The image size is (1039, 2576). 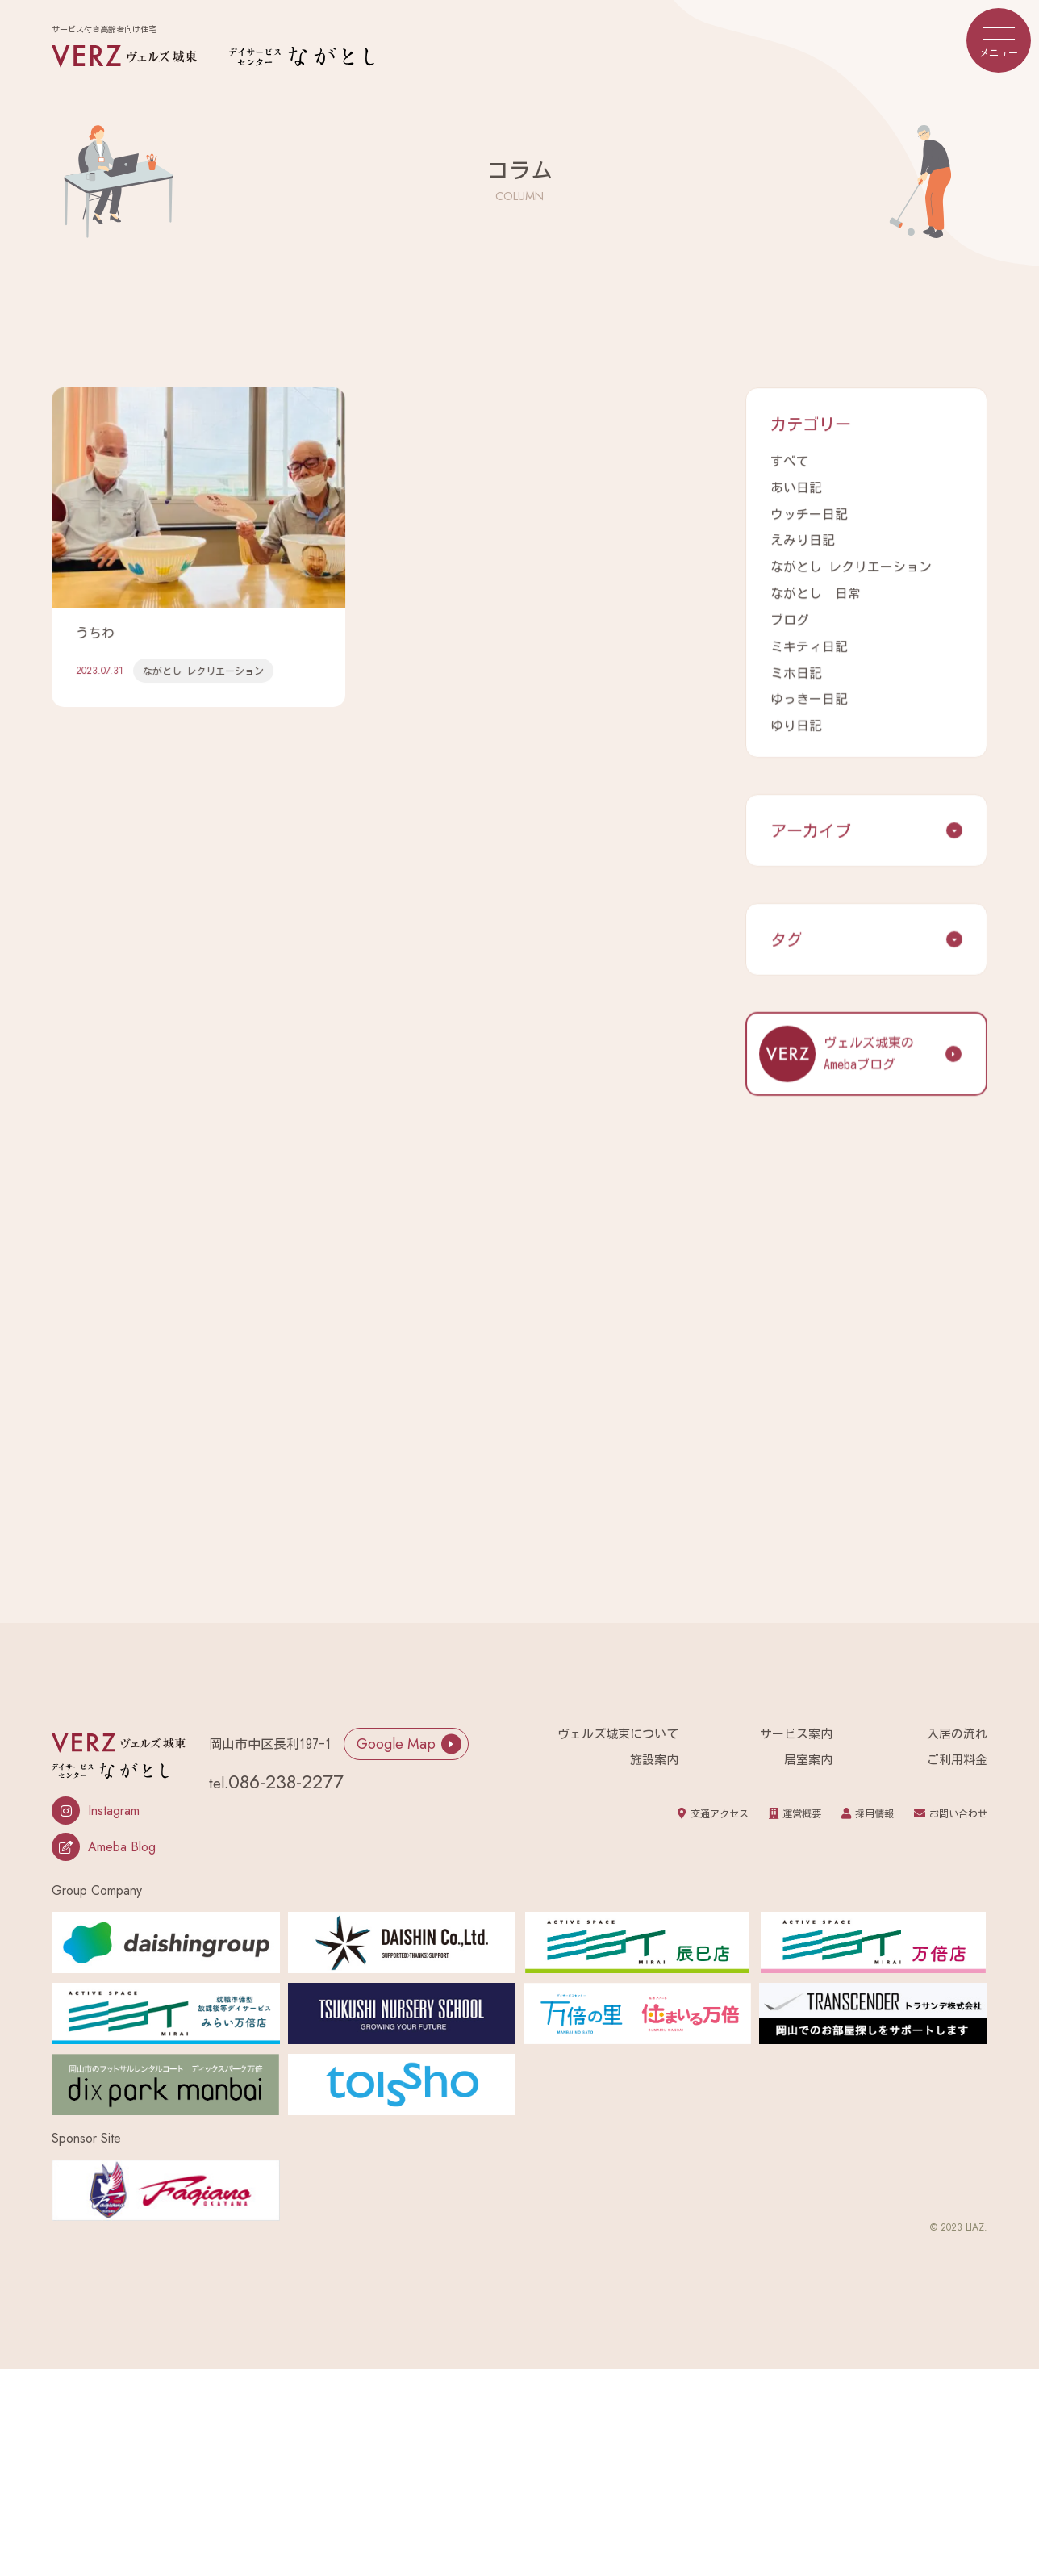 What do you see at coordinates (796, 1727) in the screenshot?
I see `サービス案内` at bounding box center [796, 1727].